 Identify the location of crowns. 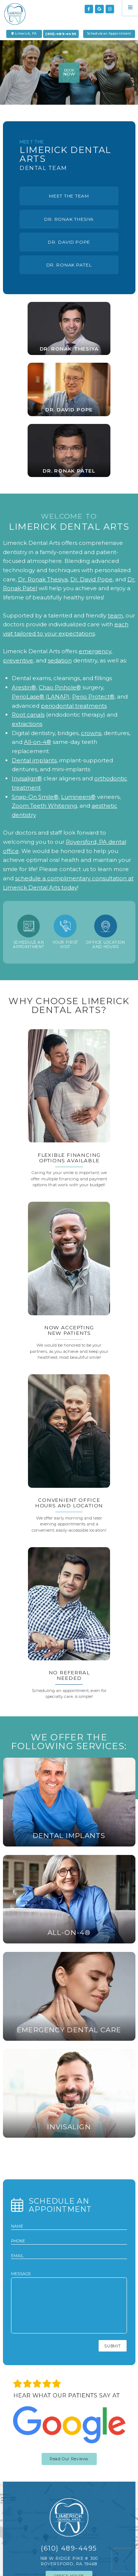
(91, 733).